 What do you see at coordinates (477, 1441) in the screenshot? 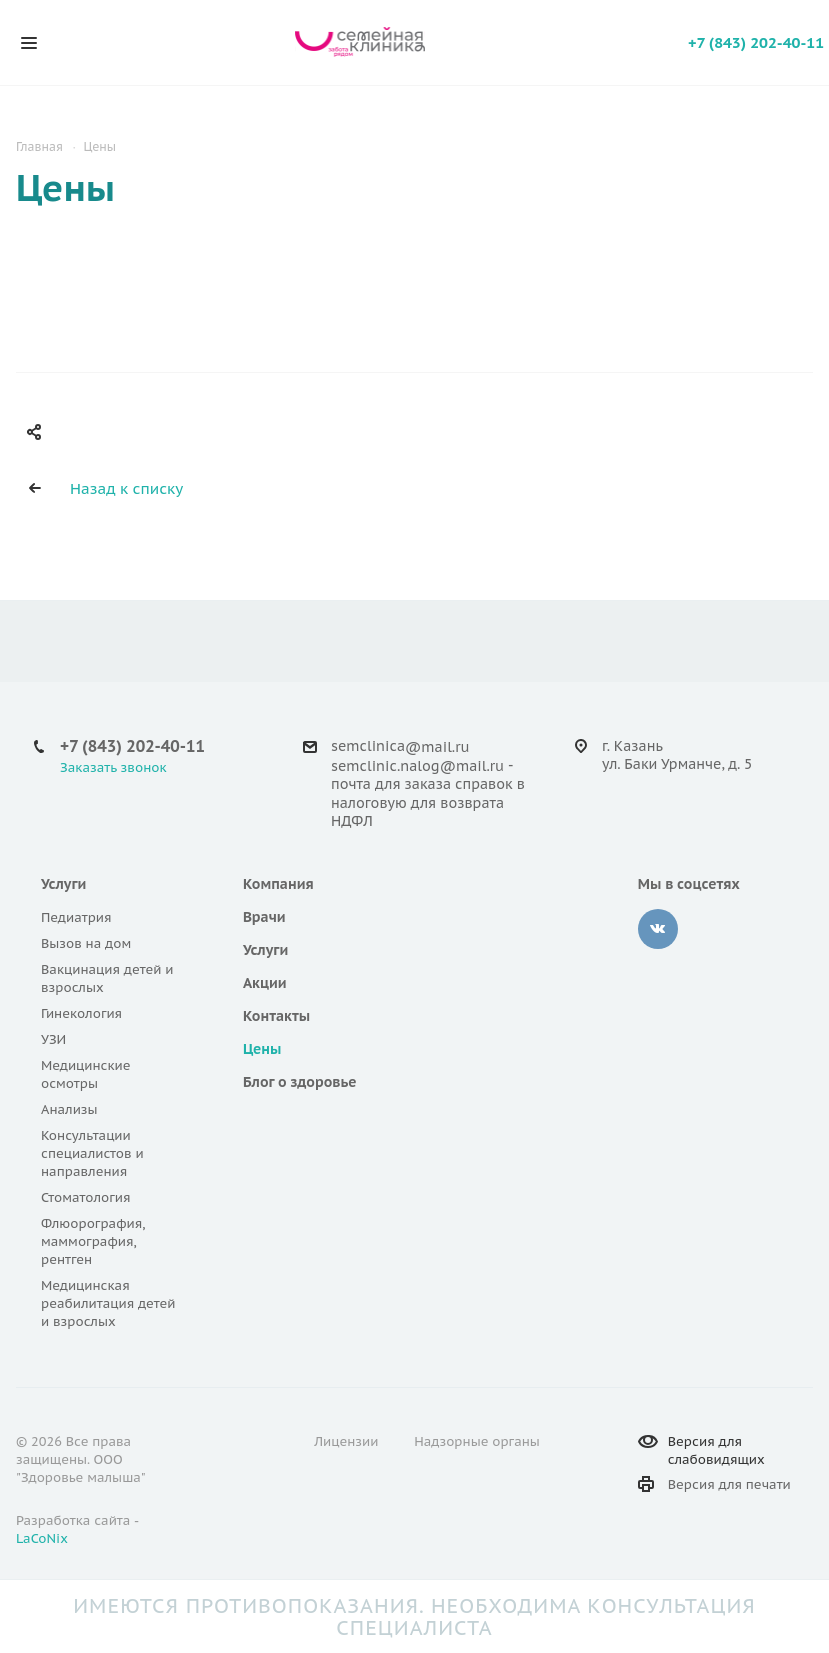
I see `Надзорные органы` at bounding box center [477, 1441].